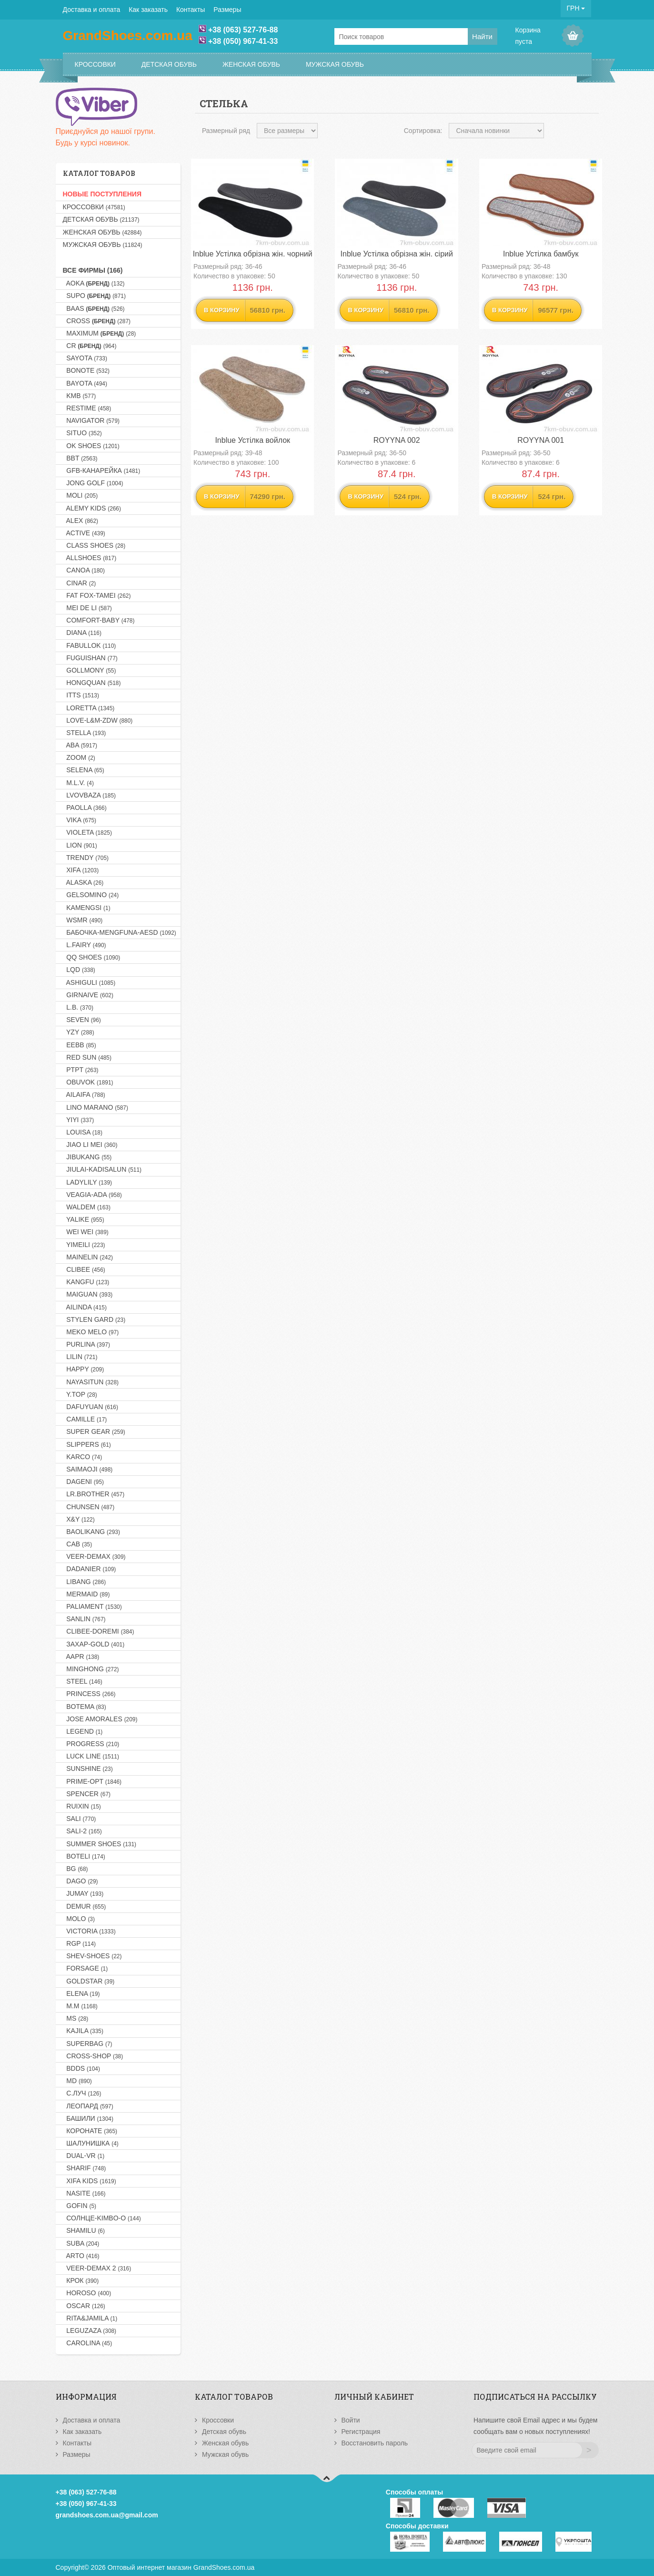 This screenshot has height=2576, width=654. I want to click on ACTIVE, so click(84, 533).